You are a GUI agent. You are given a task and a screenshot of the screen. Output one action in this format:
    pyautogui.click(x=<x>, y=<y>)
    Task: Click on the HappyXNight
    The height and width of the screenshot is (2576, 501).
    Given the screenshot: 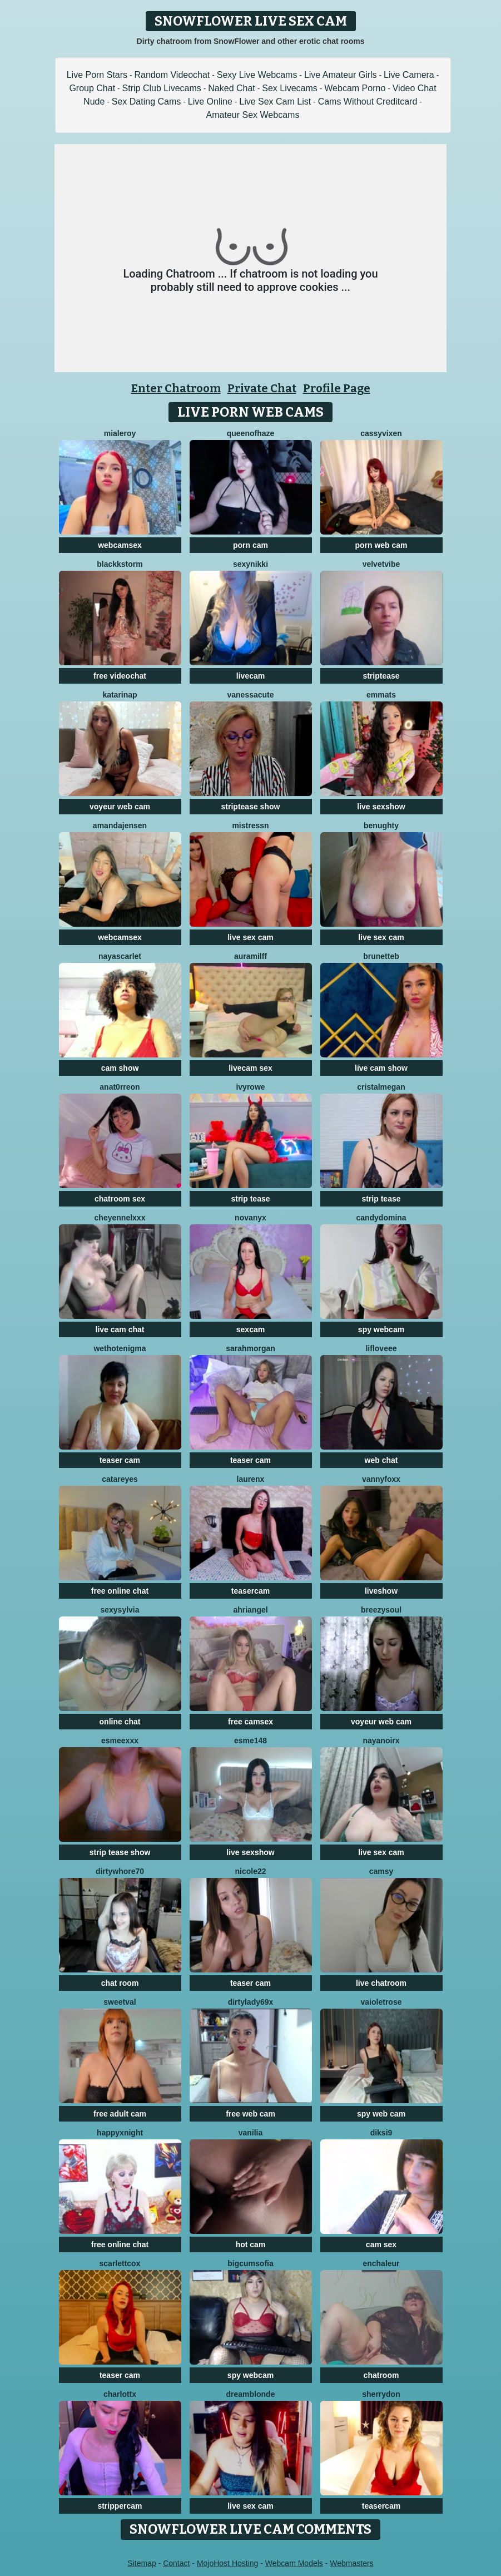 What is the action you would take?
    pyautogui.click(x=120, y=2132)
    